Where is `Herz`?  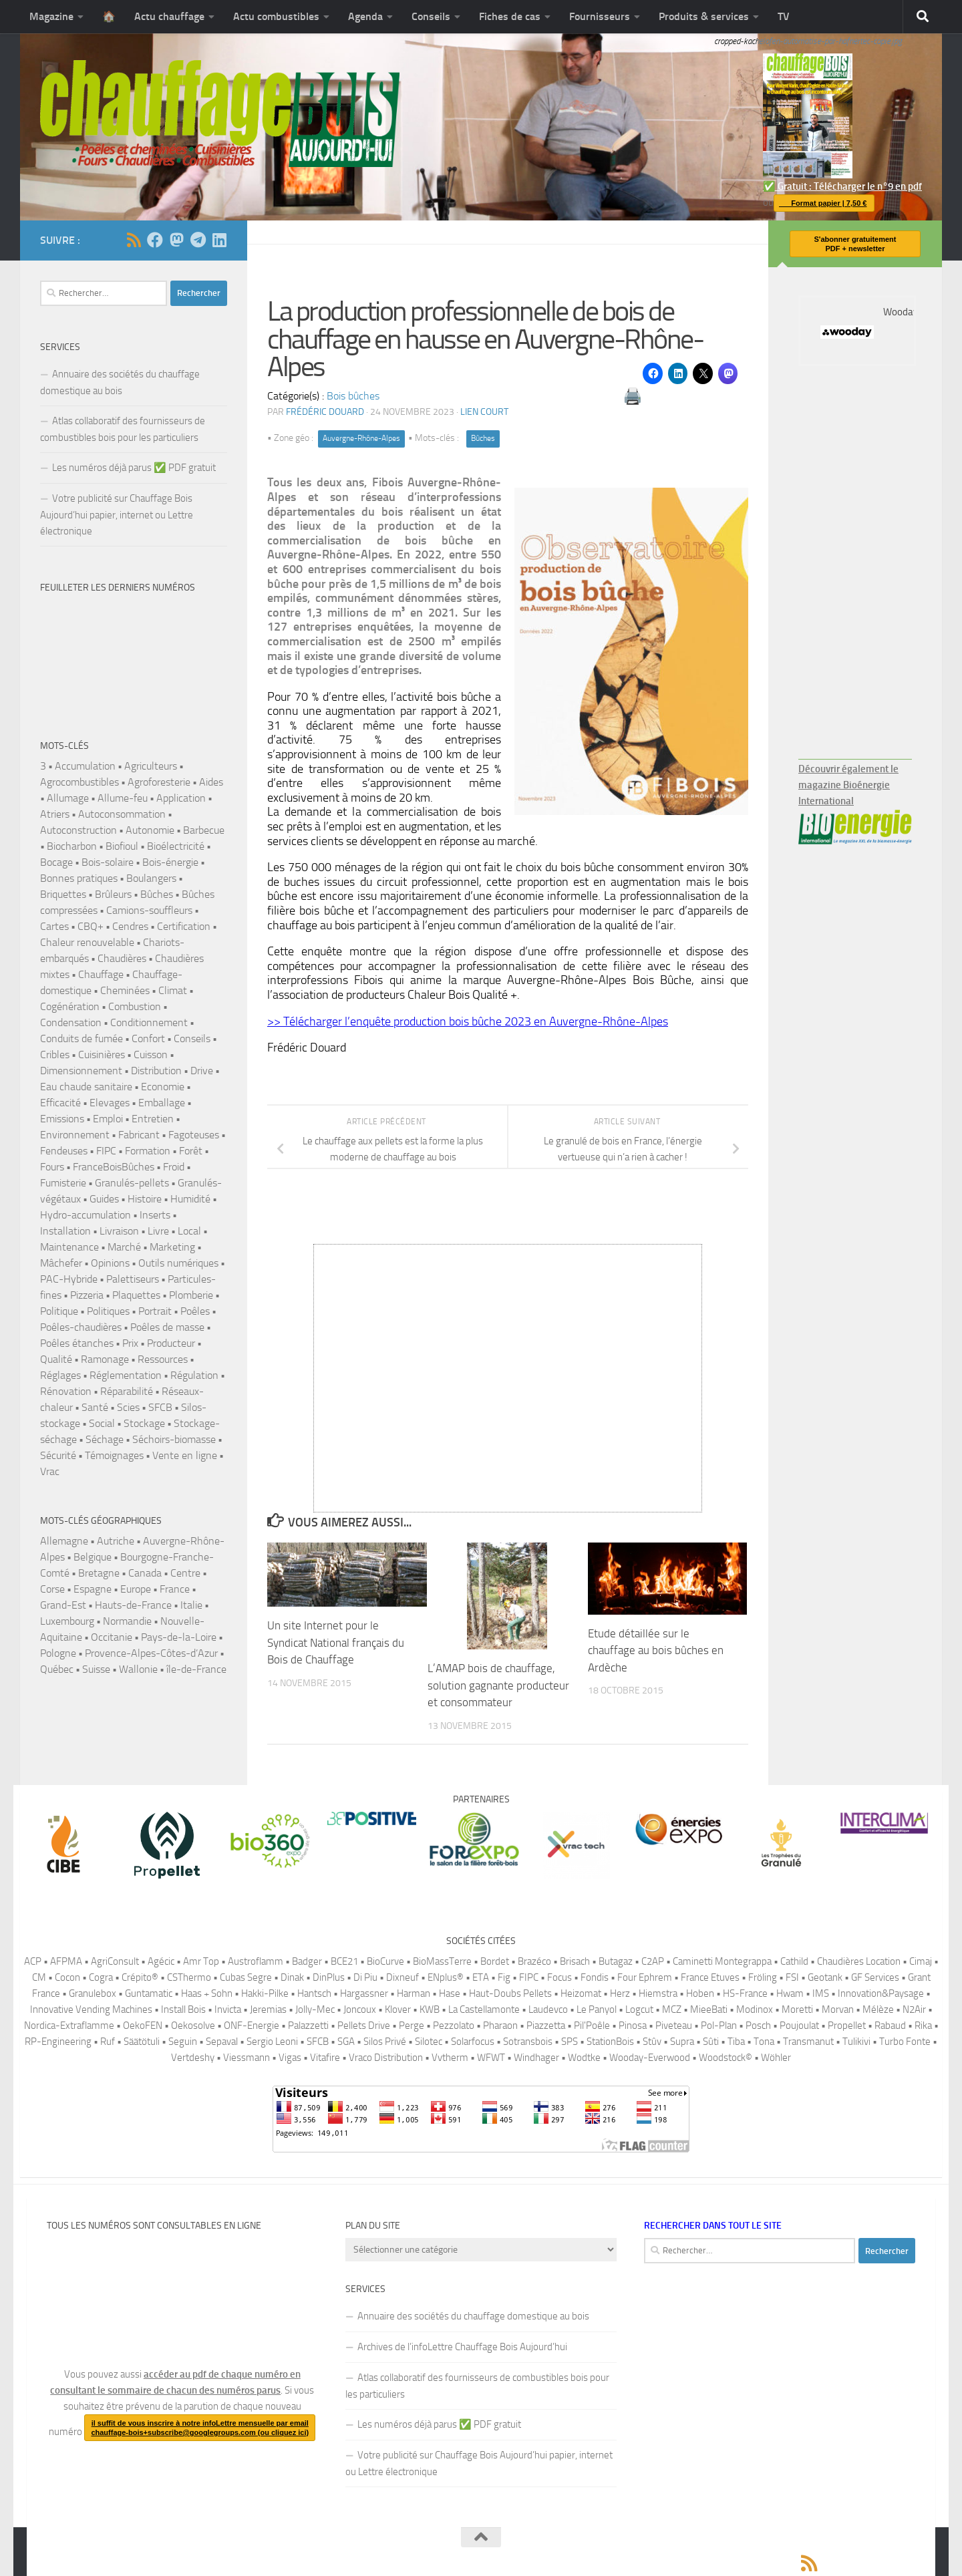 Herz is located at coordinates (620, 1993).